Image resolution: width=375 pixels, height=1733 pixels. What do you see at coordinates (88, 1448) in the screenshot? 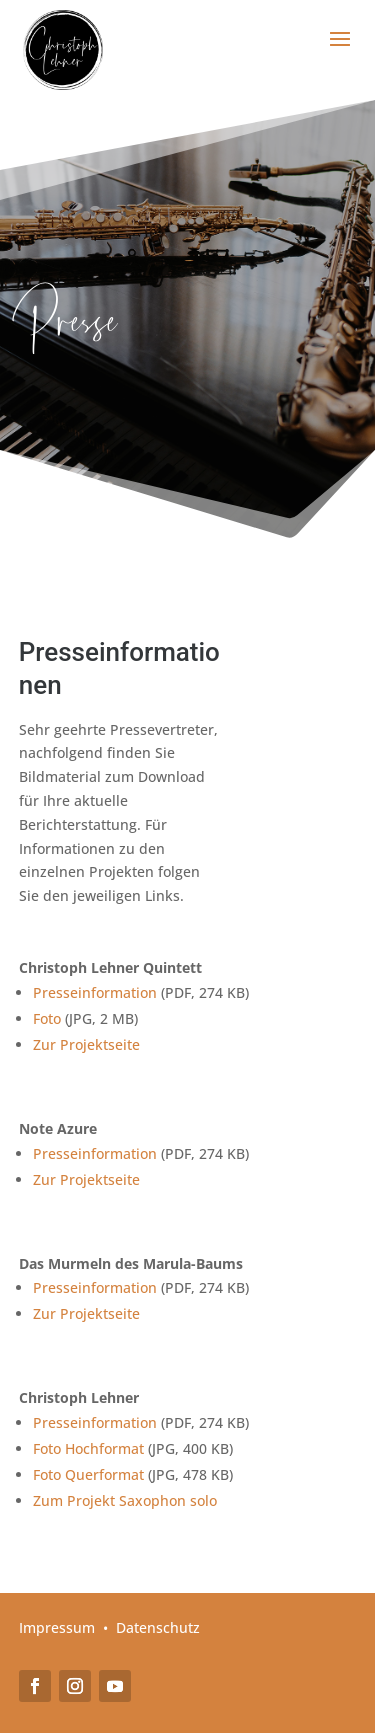
I see `Foto Hochformat` at bounding box center [88, 1448].